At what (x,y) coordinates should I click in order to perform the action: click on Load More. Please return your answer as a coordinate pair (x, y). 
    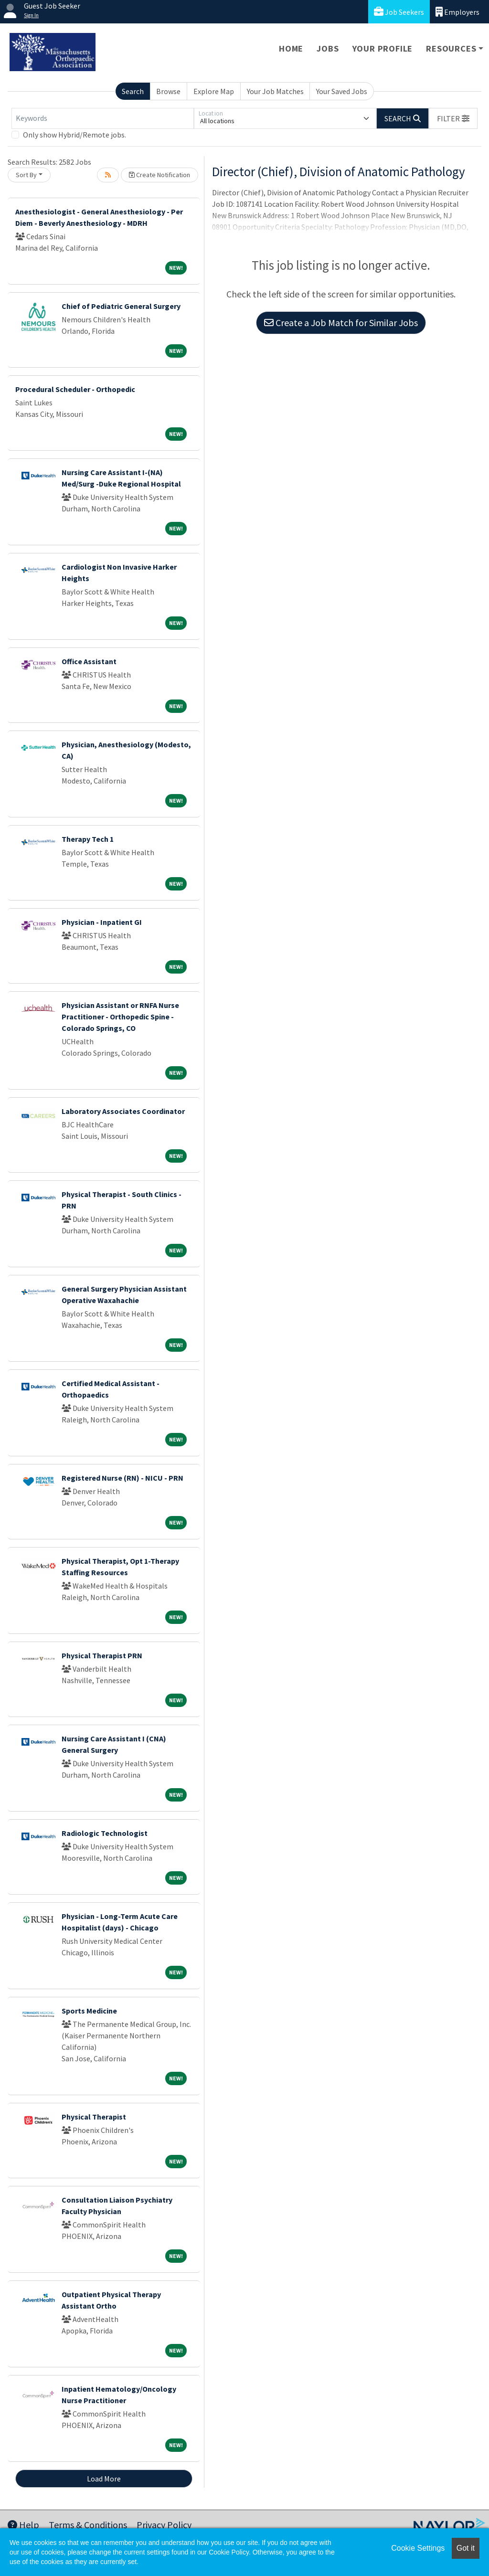
    Looking at the image, I should click on (104, 2478).